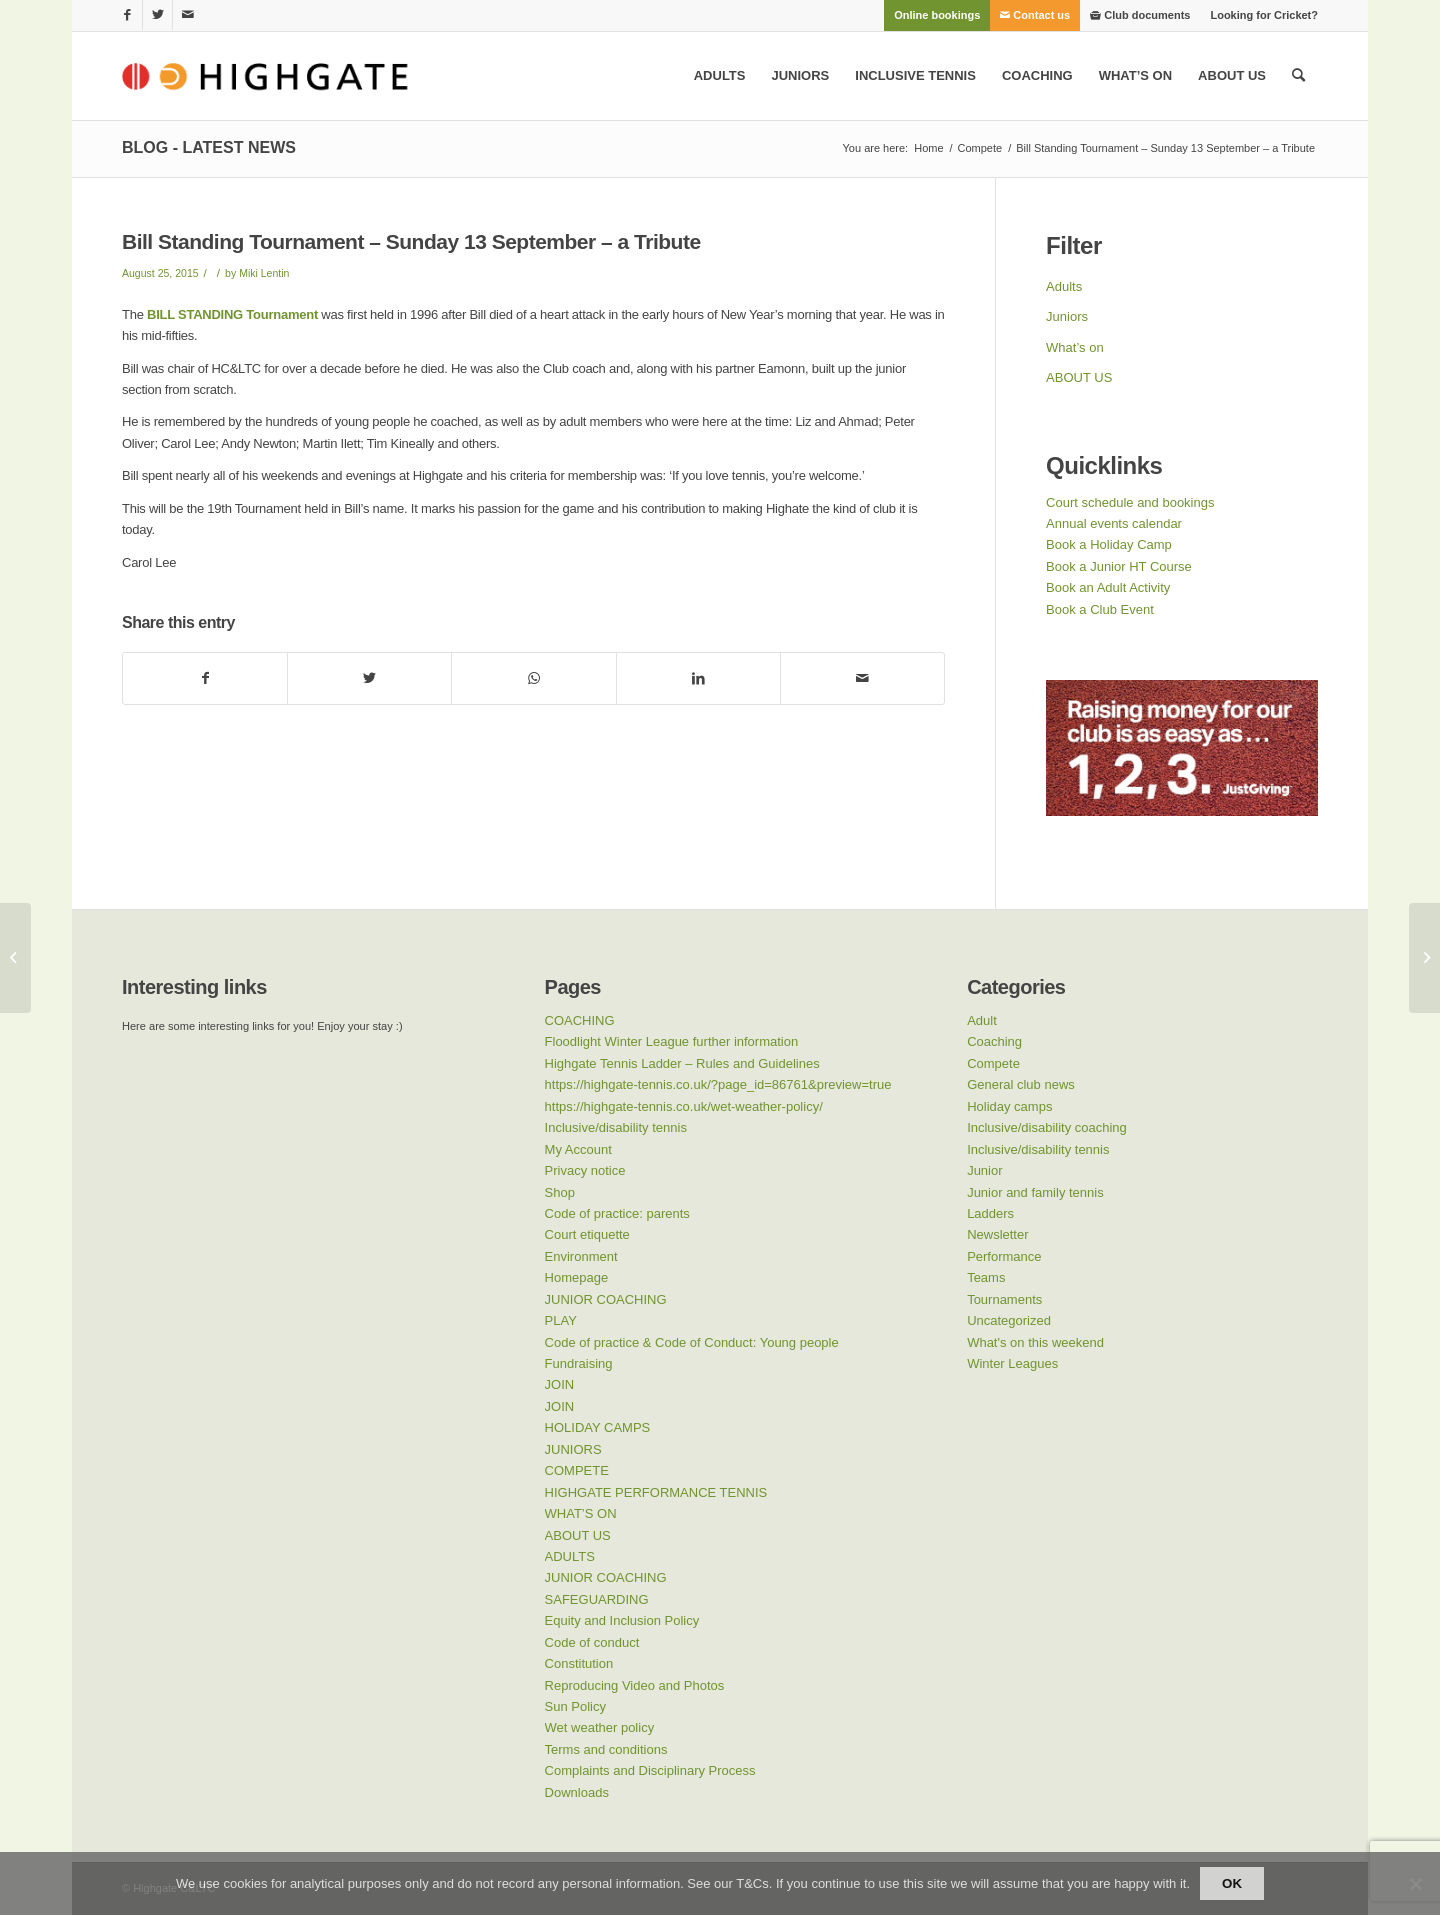  I want to click on Downloads, so click(577, 1792).